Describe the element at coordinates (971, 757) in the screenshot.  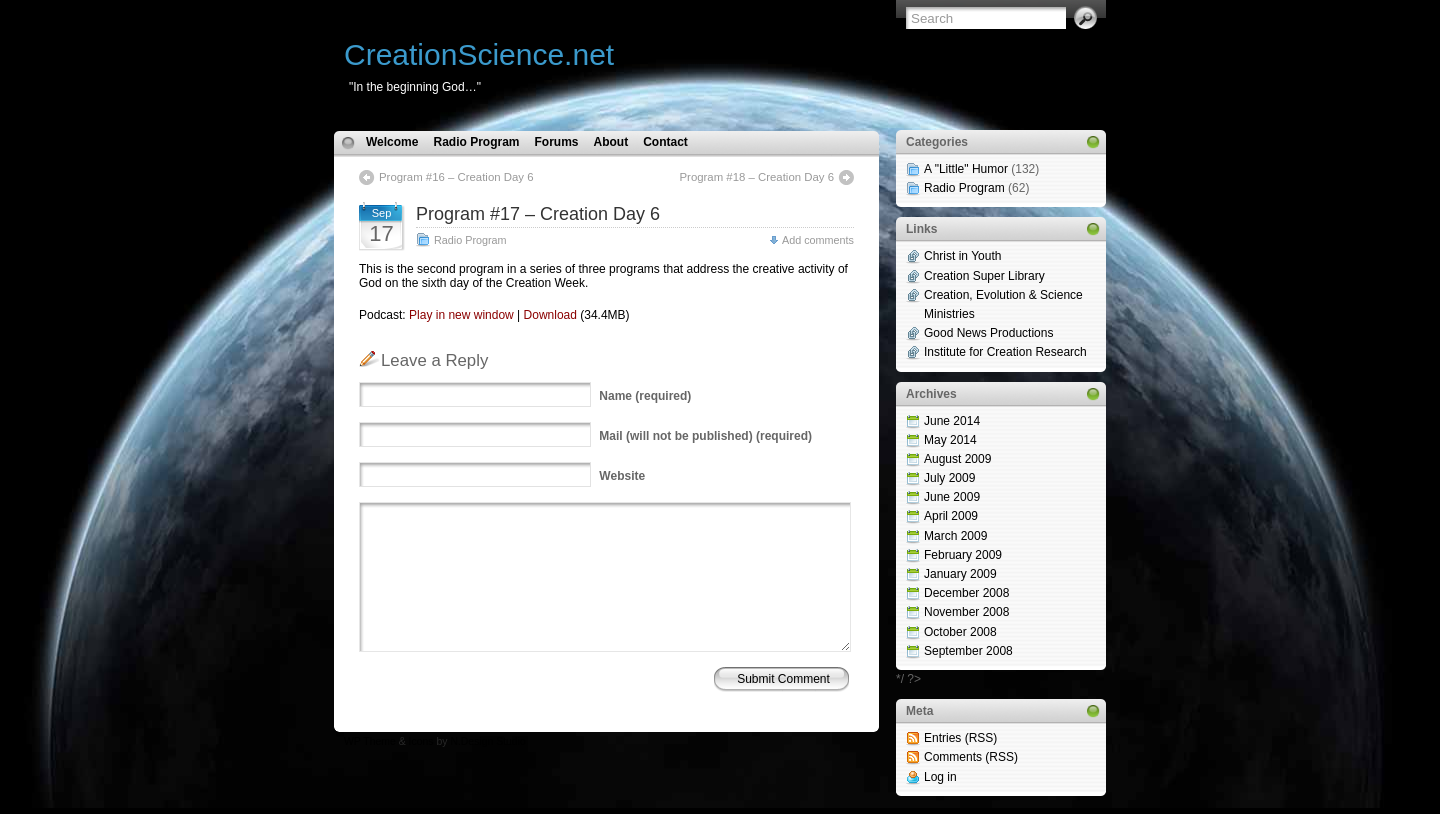
I see `Comments (RSS)` at that location.